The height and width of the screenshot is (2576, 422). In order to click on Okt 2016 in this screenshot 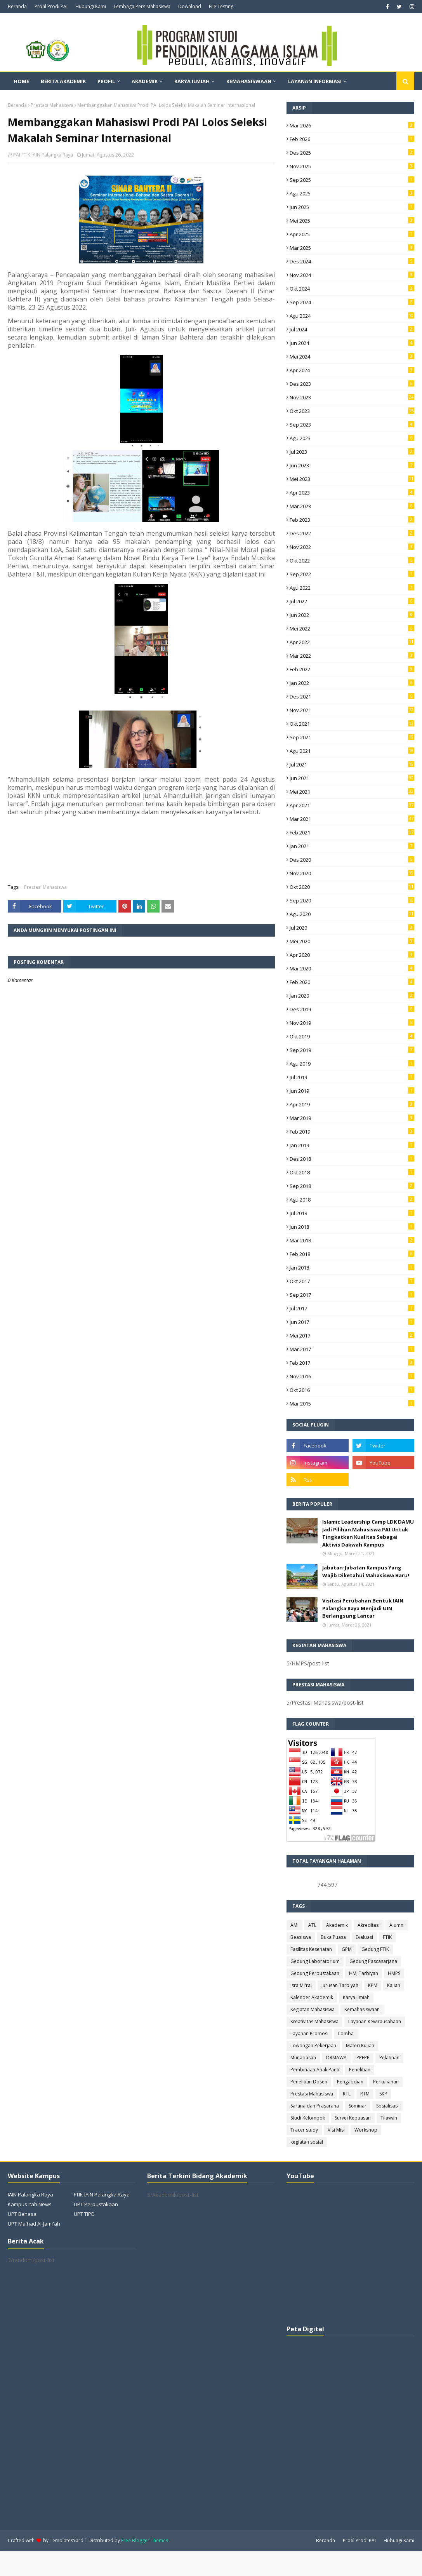, I will do `click(352, 1389)`.